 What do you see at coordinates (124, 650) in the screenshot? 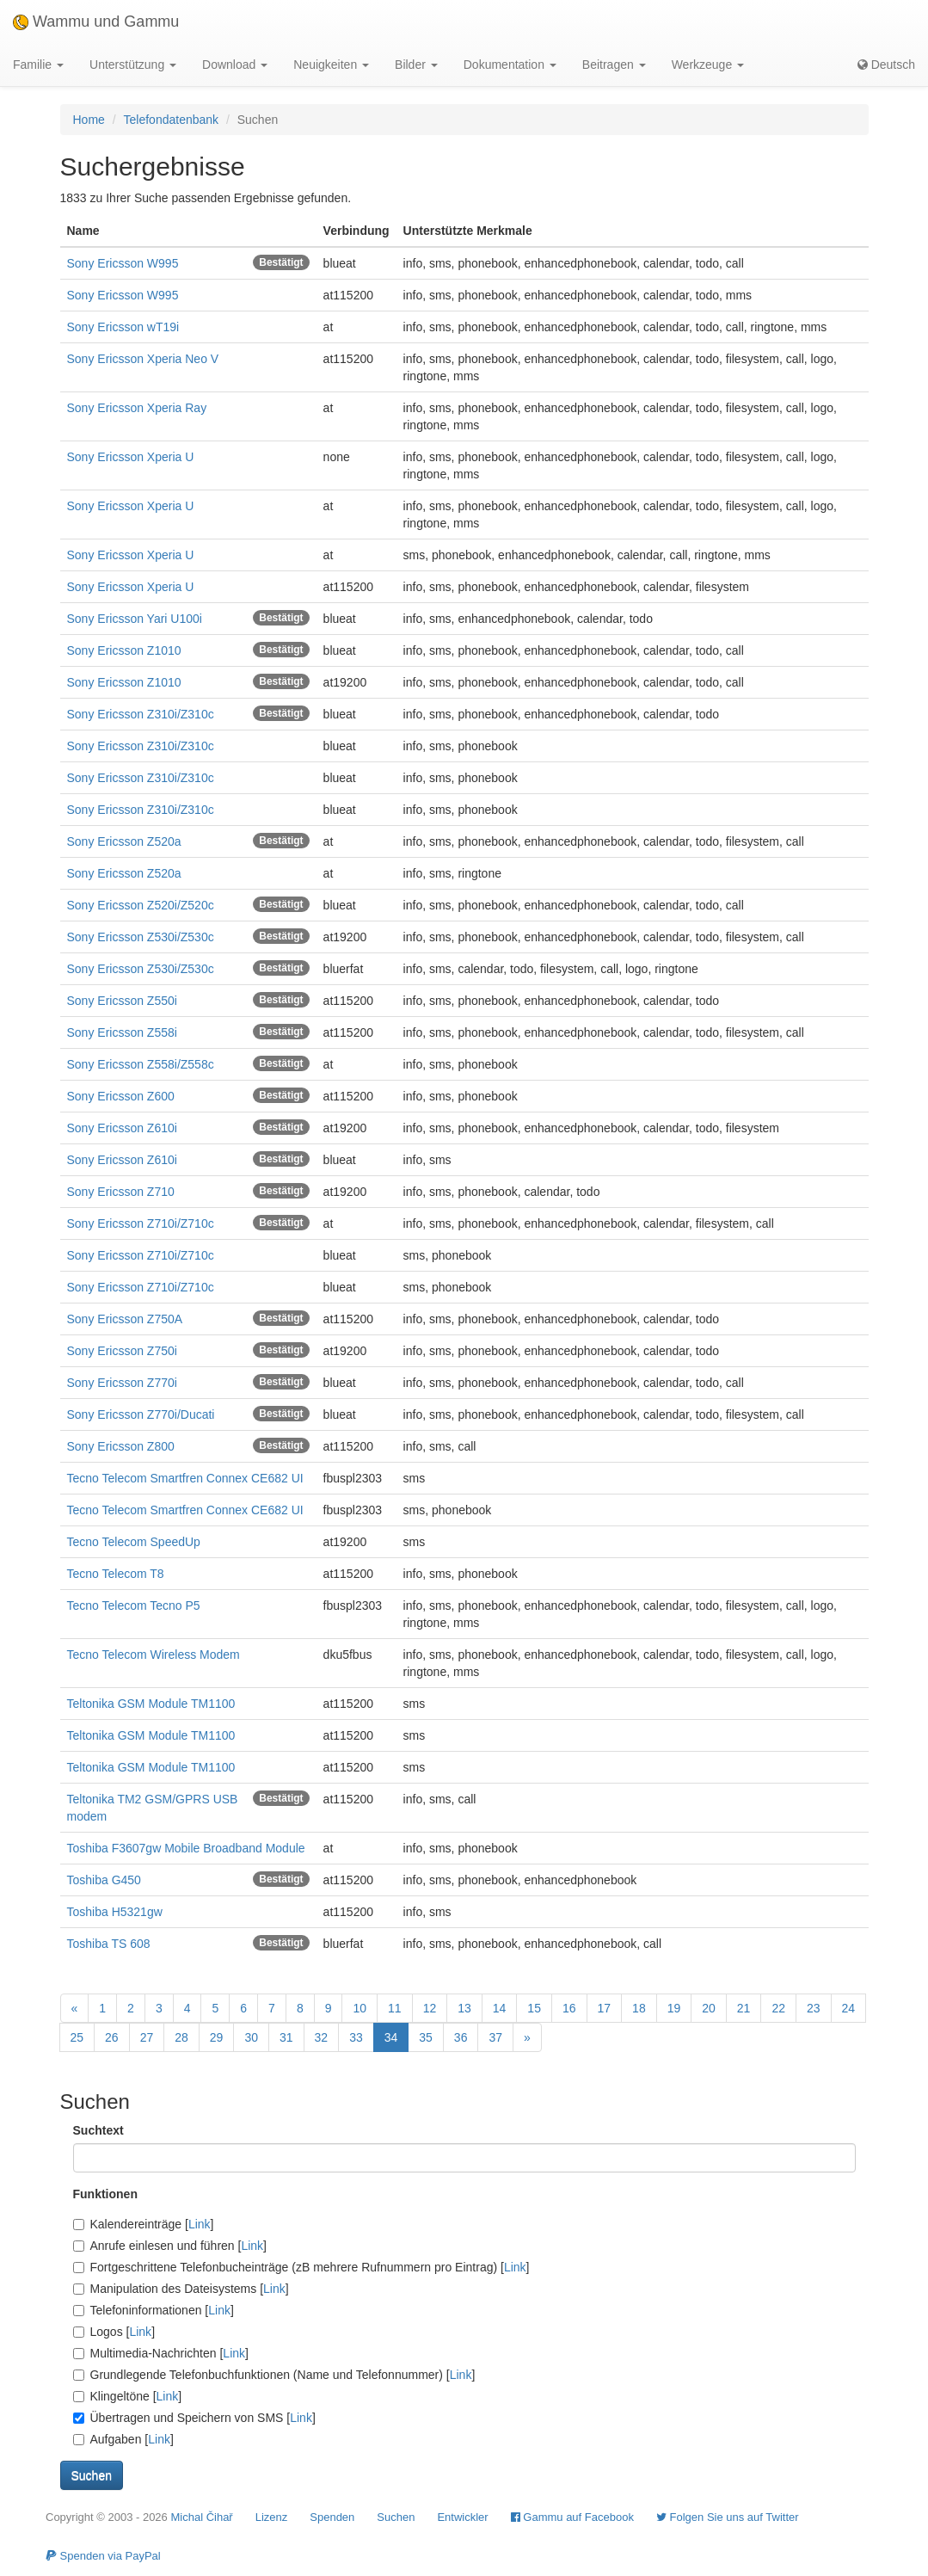
I see `Sony Ericsson Z1010` at bounding box center [124, 650].